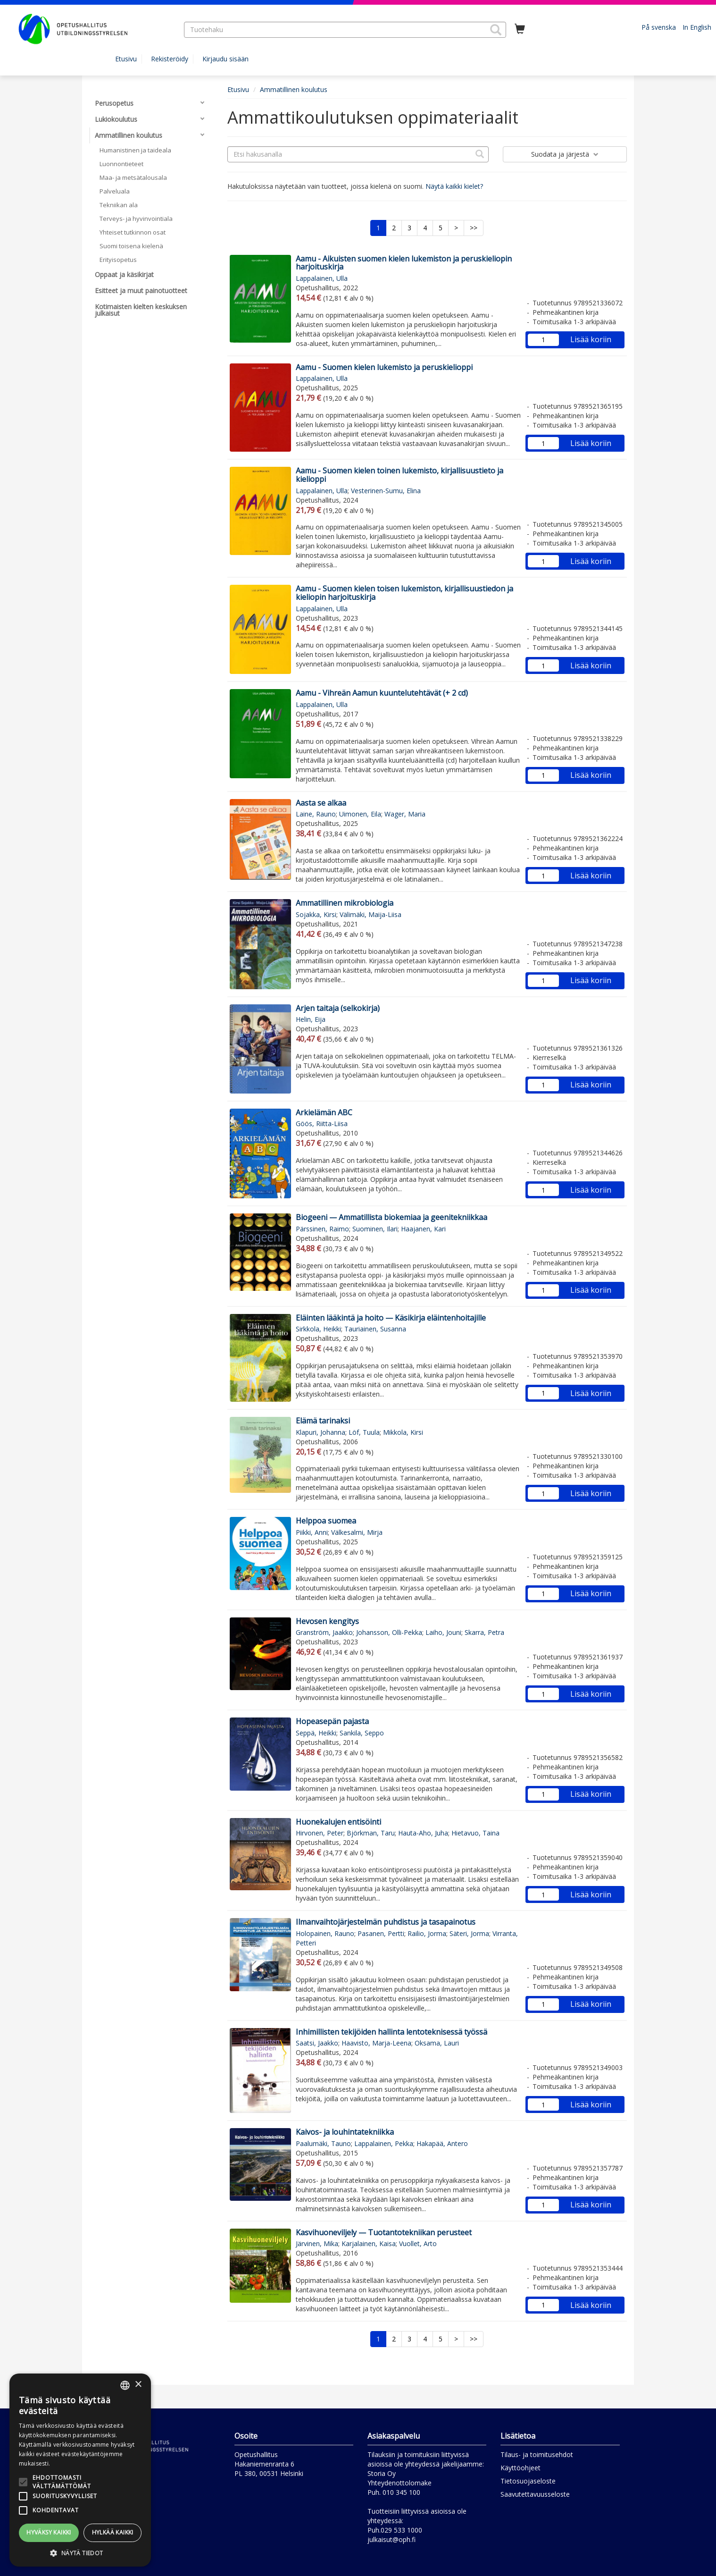  What do you see at coordinates (138, 2384) in the screenshot?
I see `× [button]` at bounding box center [138, 2384].